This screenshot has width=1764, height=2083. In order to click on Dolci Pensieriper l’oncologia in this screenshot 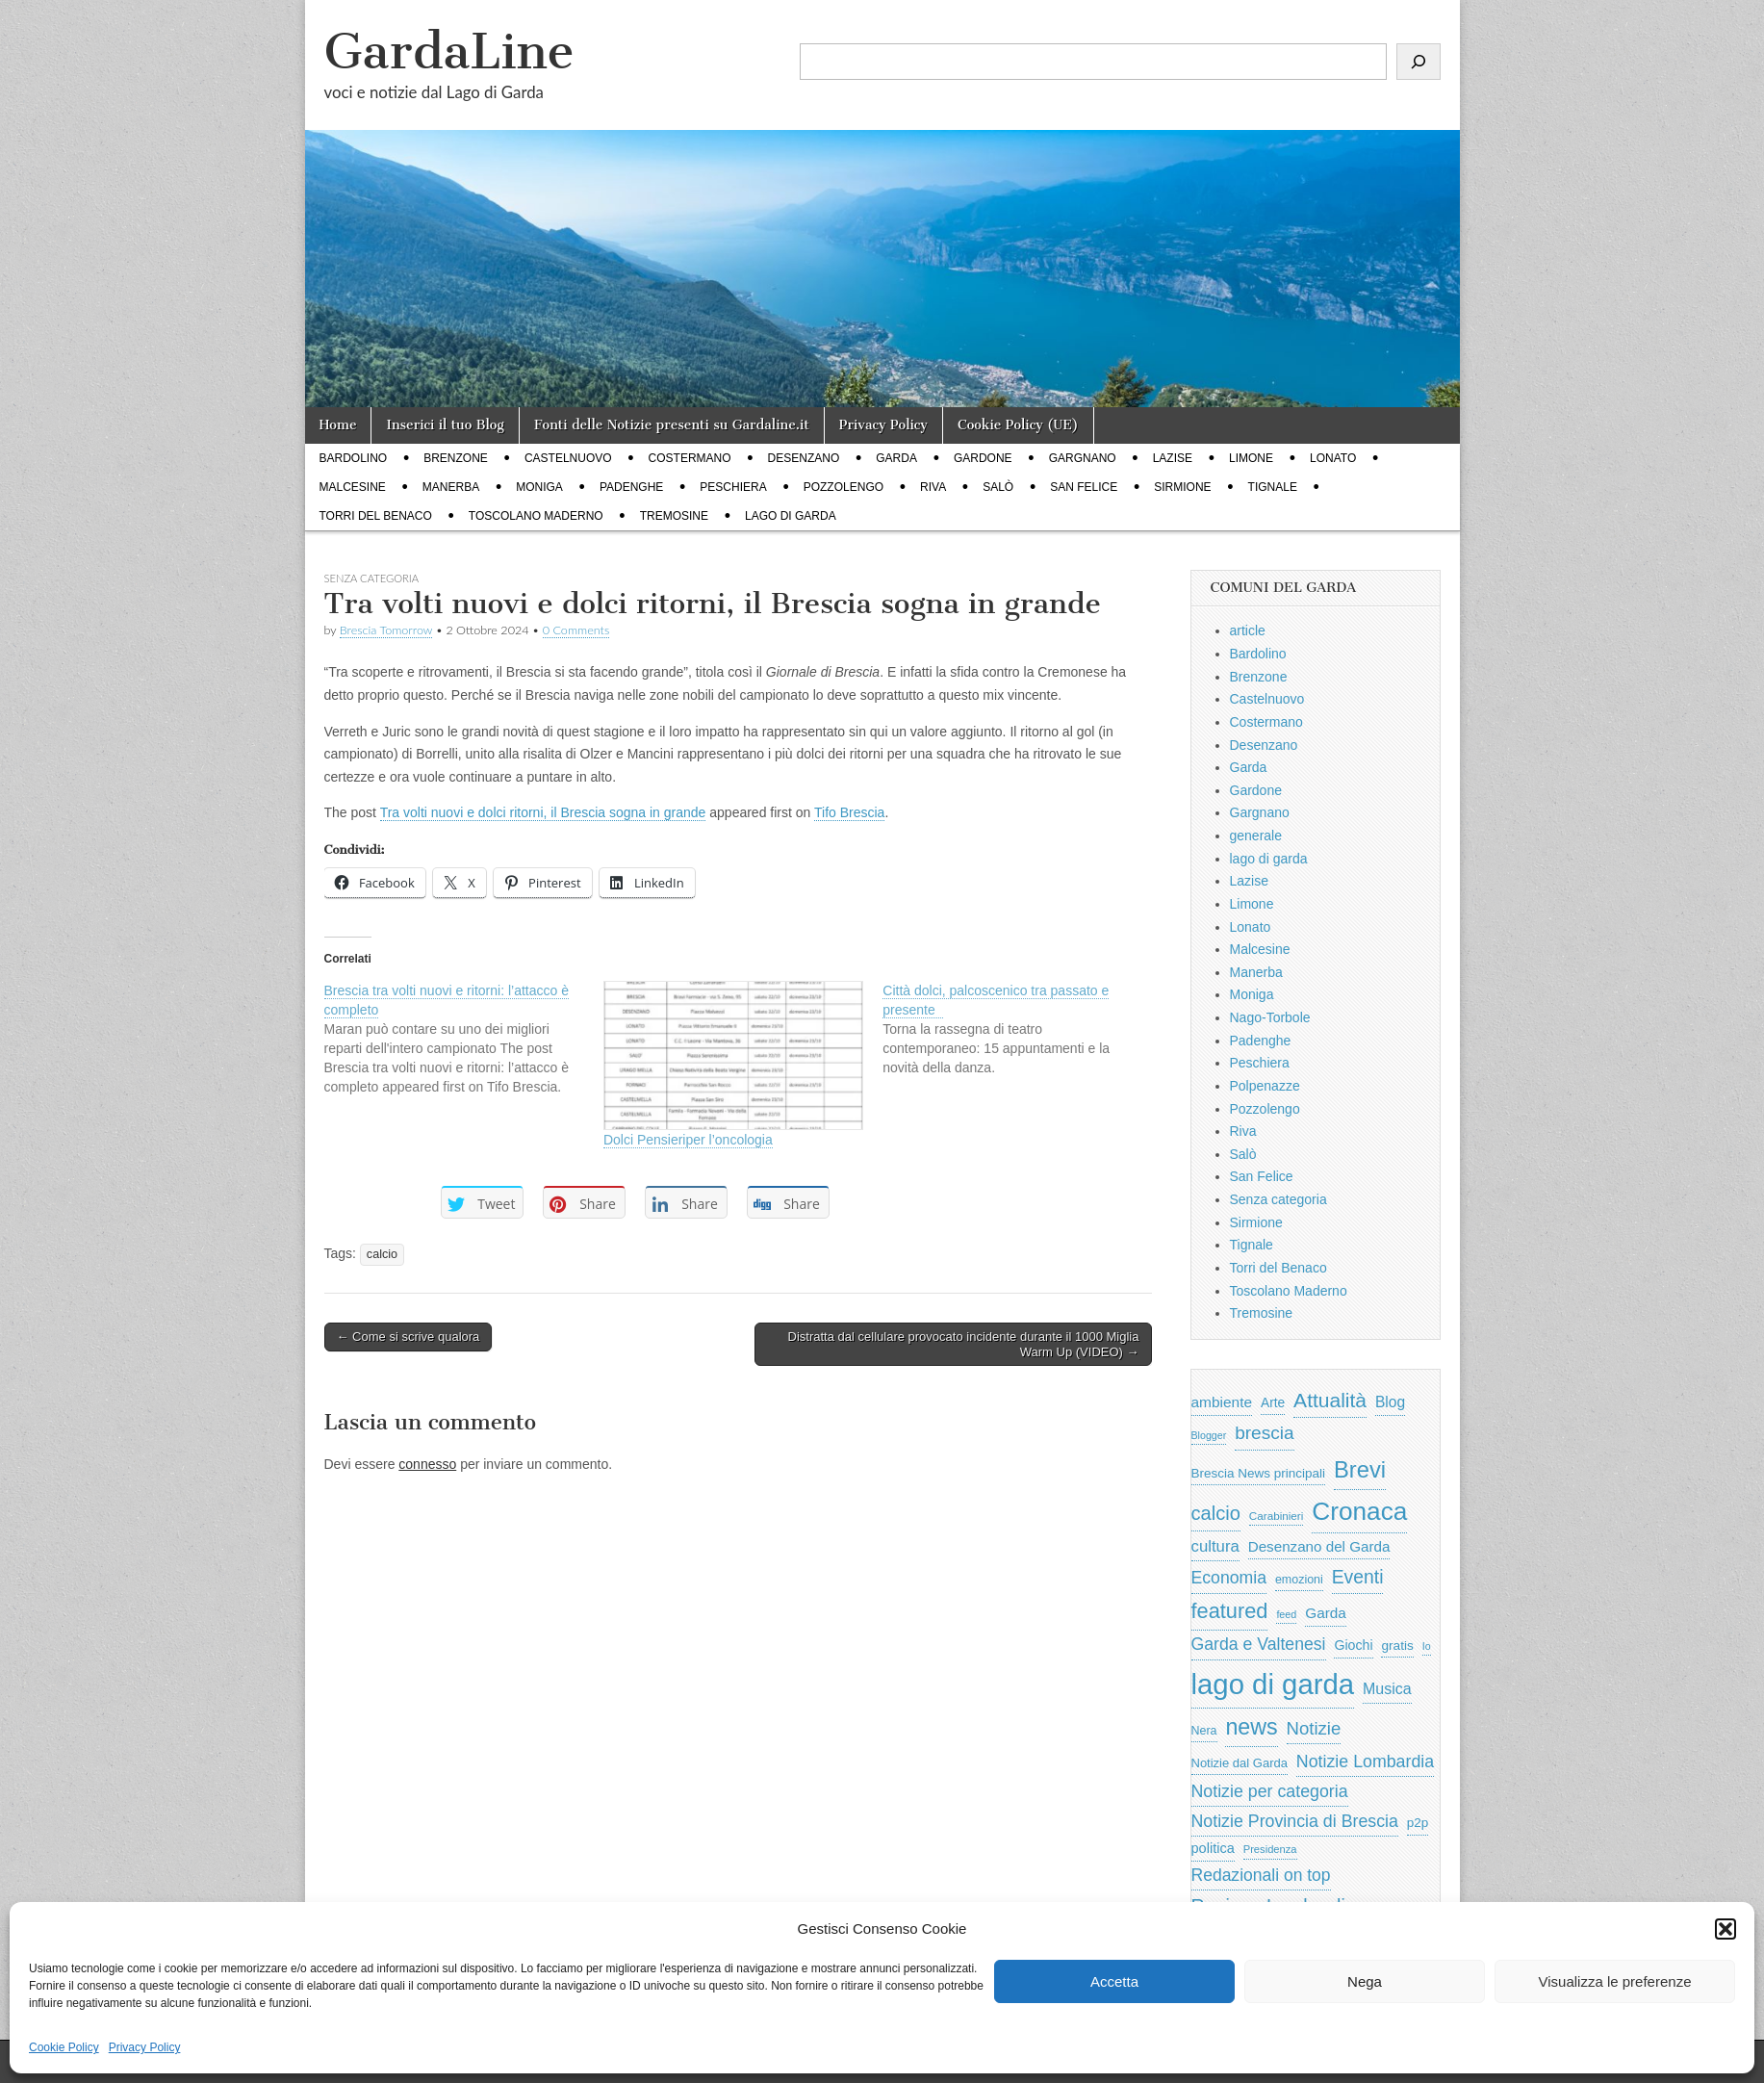, I will do `click(688, 1139)`.